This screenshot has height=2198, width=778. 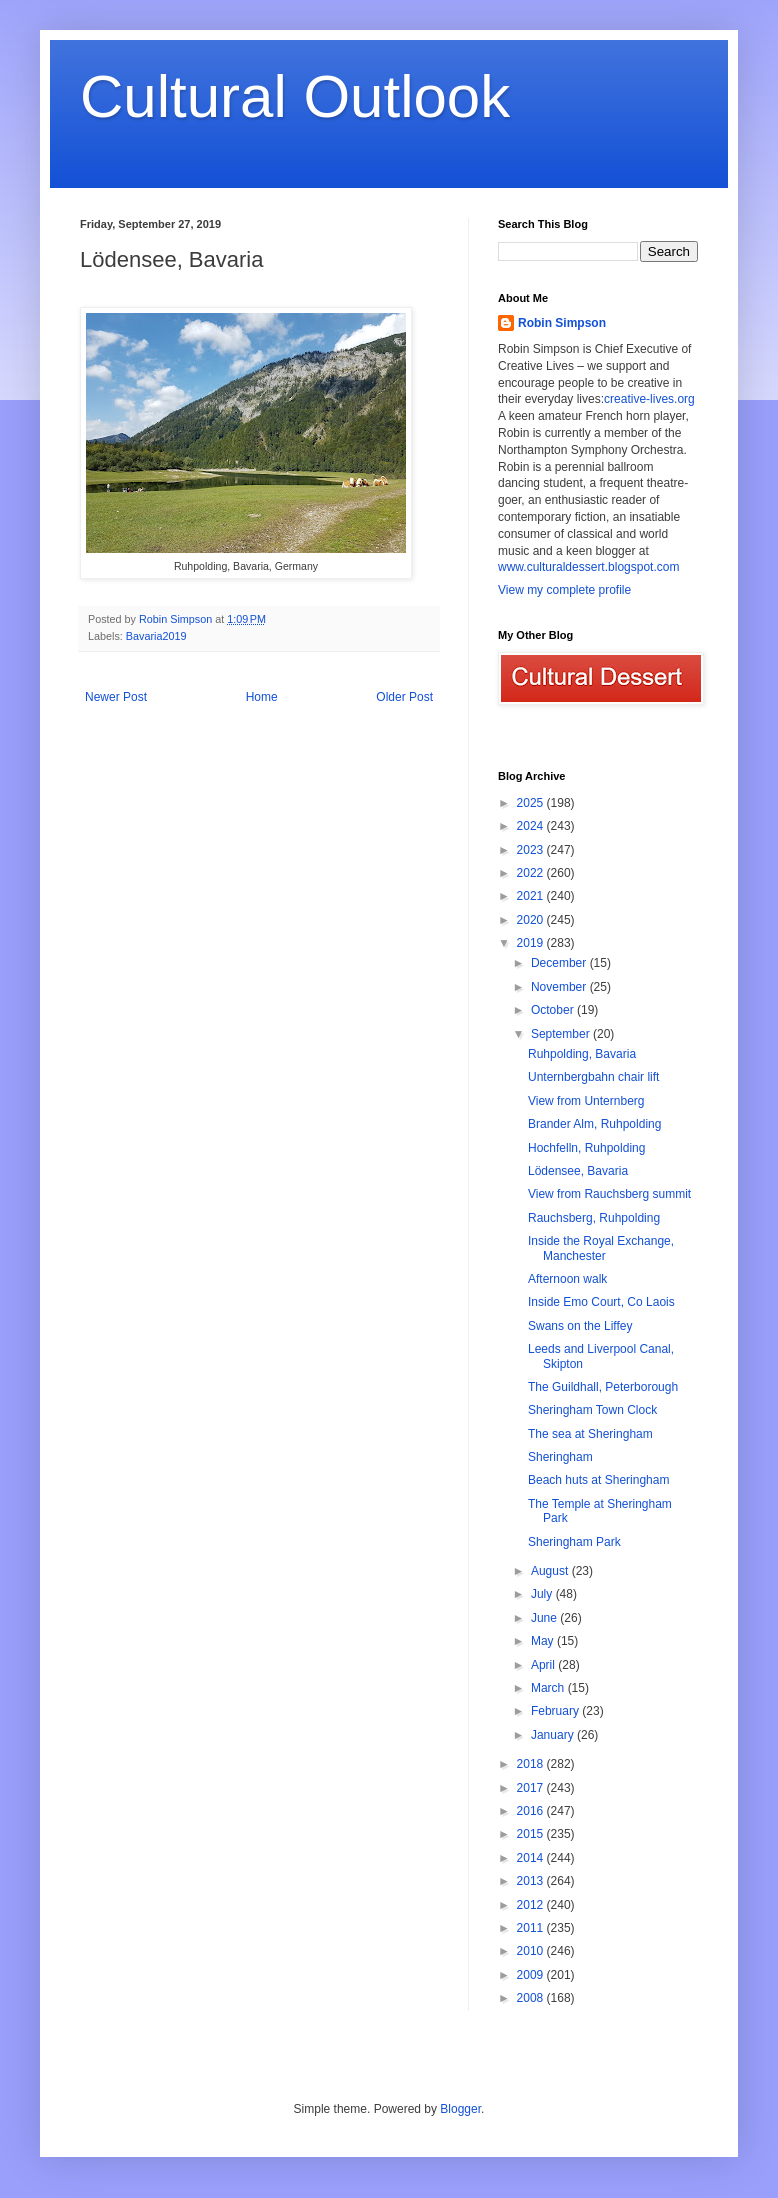 I want to click on Beach huts at Sheringham, so click(x=598, y=1480).